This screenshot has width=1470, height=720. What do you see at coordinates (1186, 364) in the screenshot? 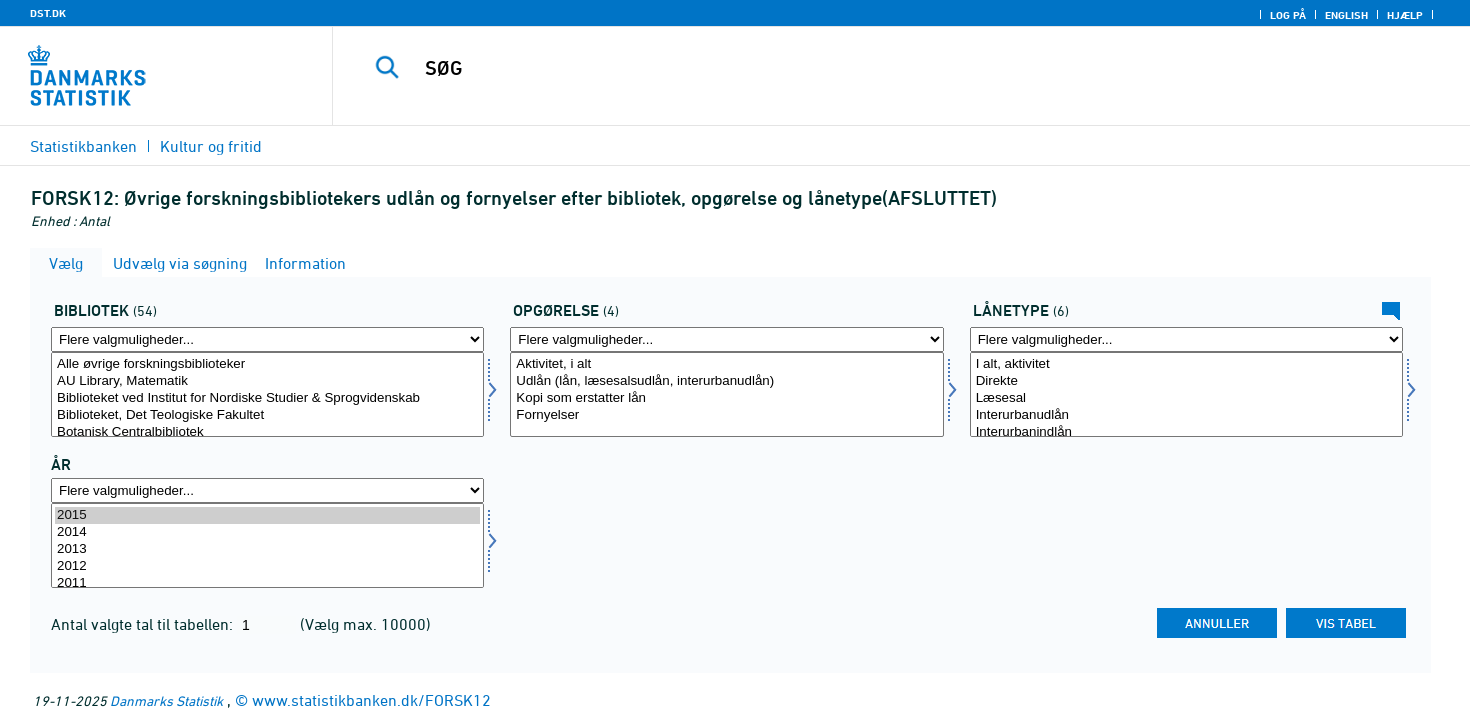
I see `I alt, aktivitet` at bounding box center [1186, 364].